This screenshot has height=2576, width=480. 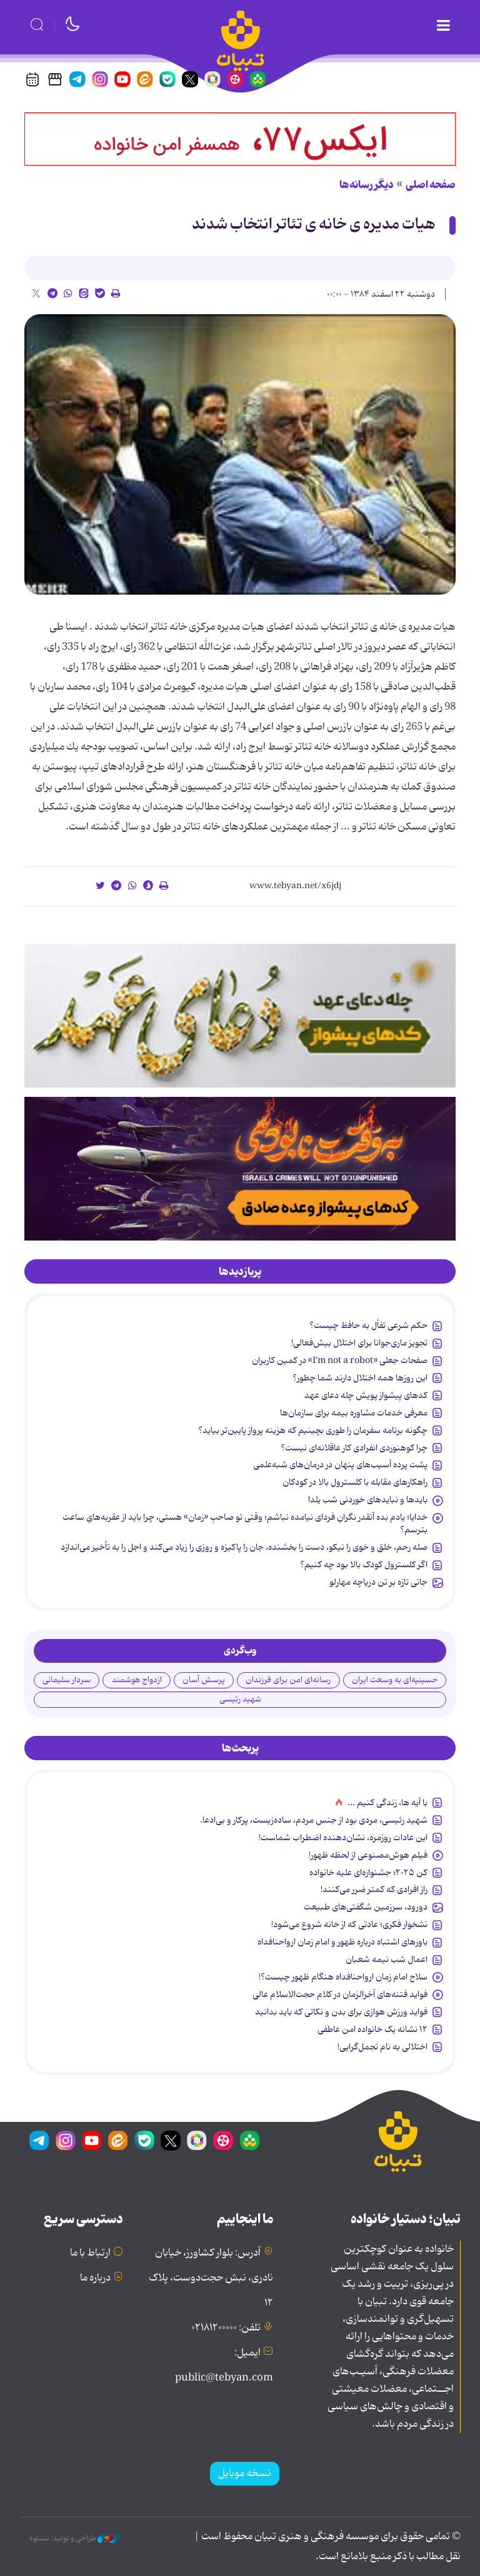 What do you see at coordinates (359, 1343) in the screenshot?
I see `تجویز ماری‌جوانا برای اختلال بیش‌فعالی!` at bounding box center [359, 1343].